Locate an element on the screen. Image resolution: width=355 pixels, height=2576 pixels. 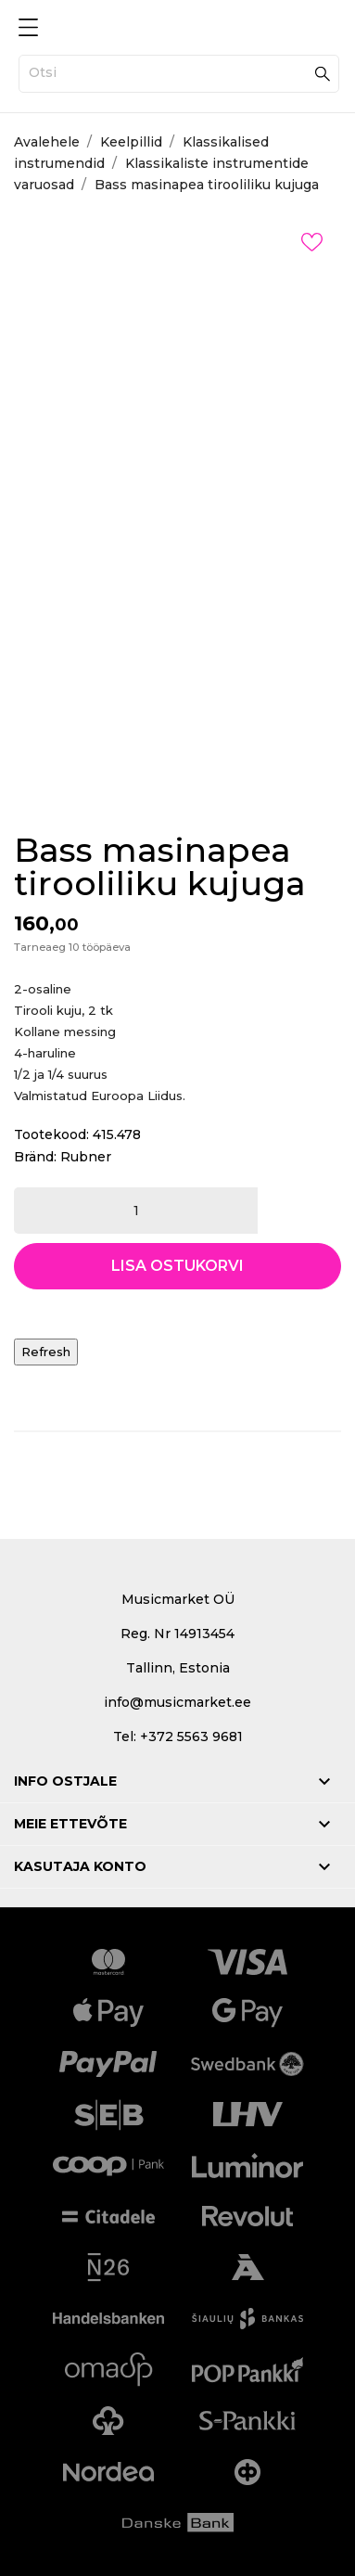
[Otsi] is located at coordinates (179, 74).